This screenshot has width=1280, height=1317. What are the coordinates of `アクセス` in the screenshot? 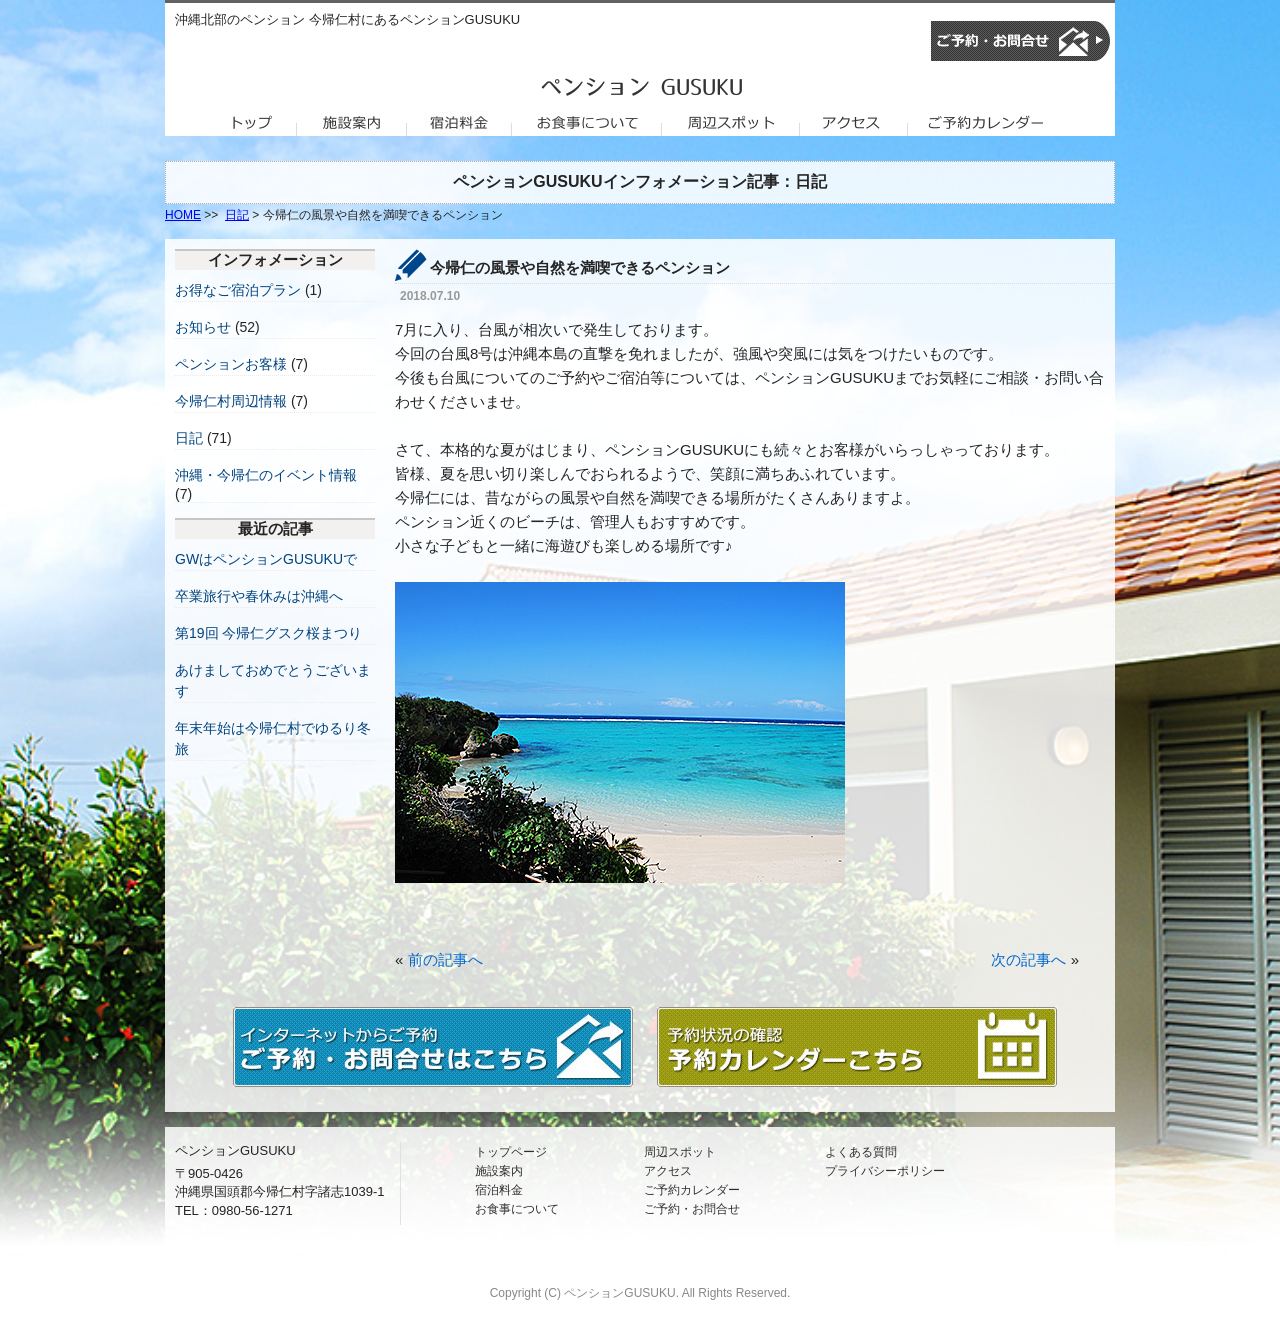 It's located at (668, 1171).